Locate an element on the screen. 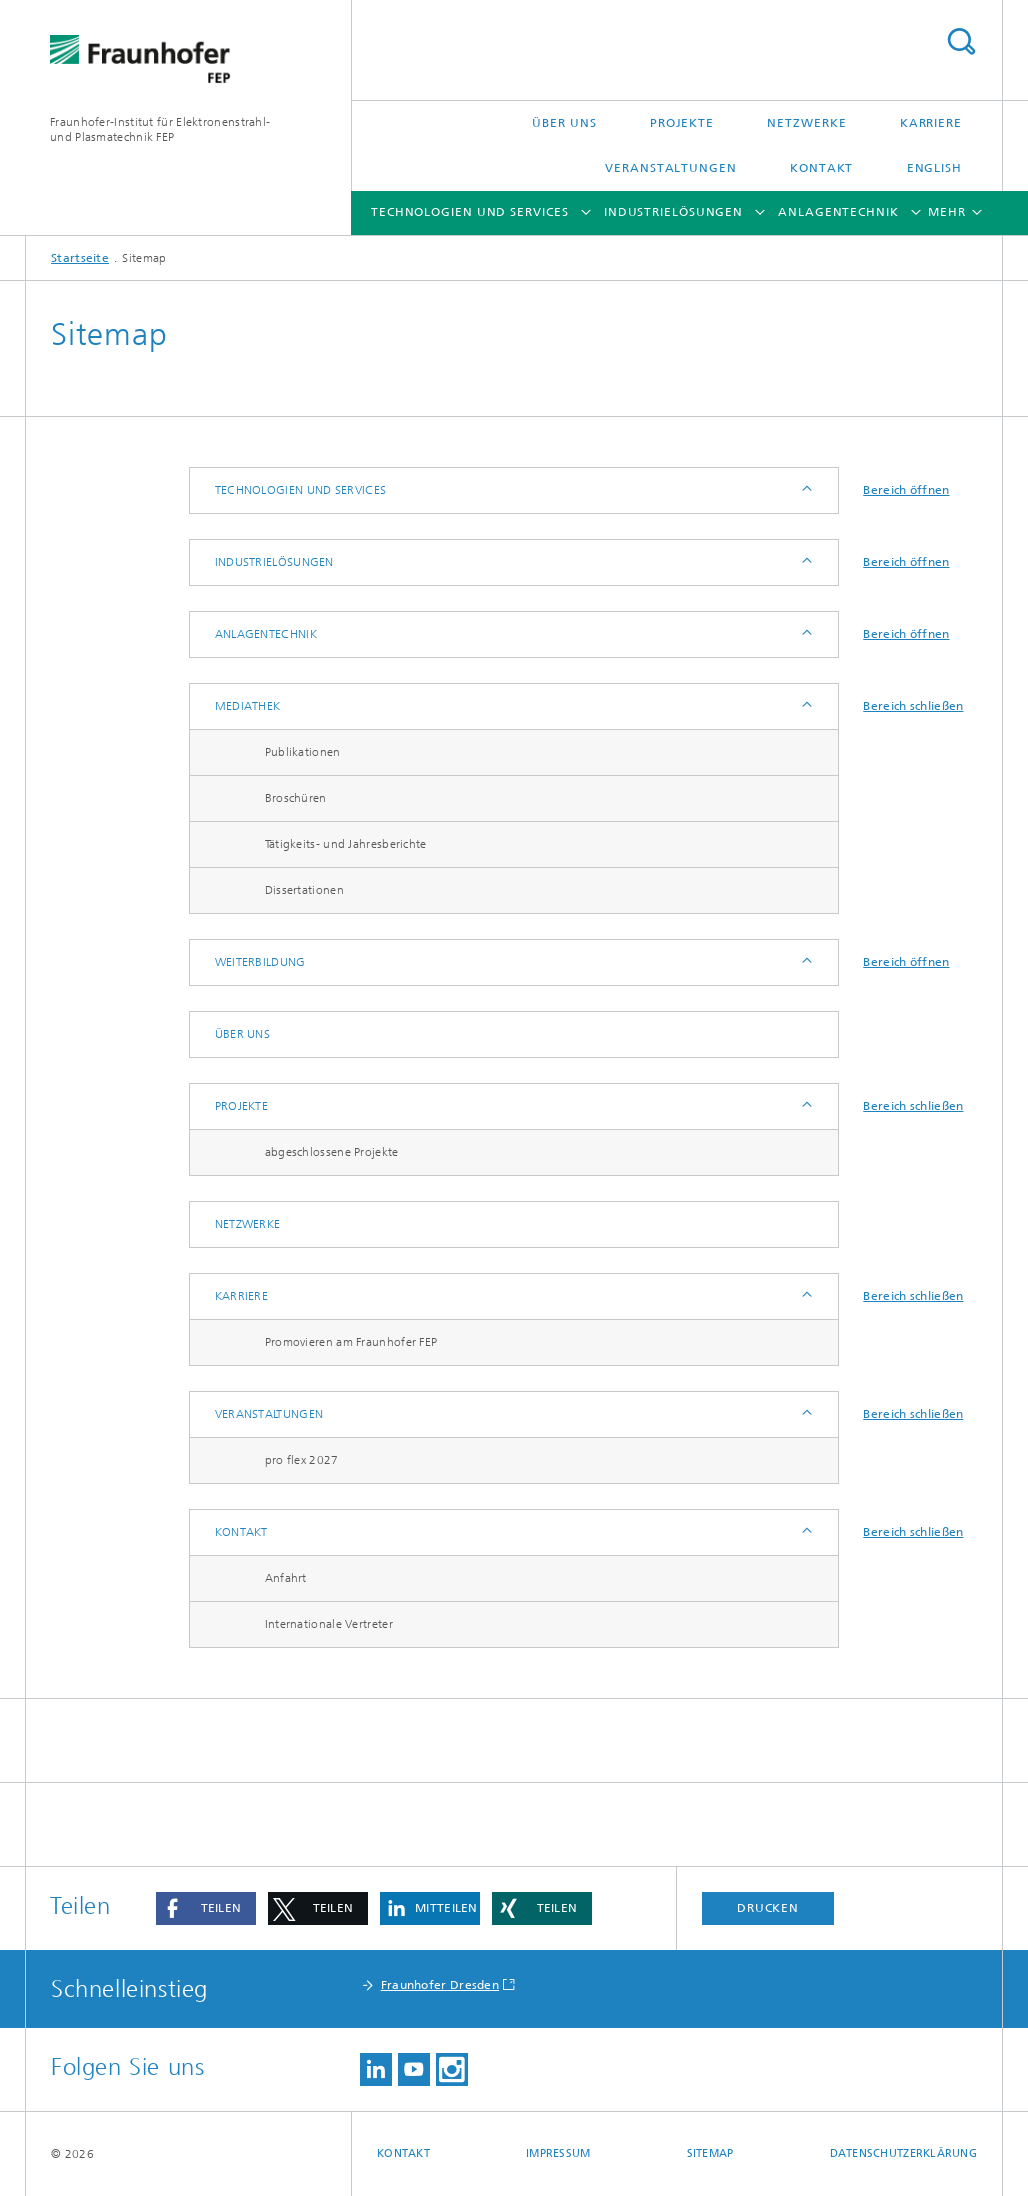  Projekte is located at coordinates (682, 123).